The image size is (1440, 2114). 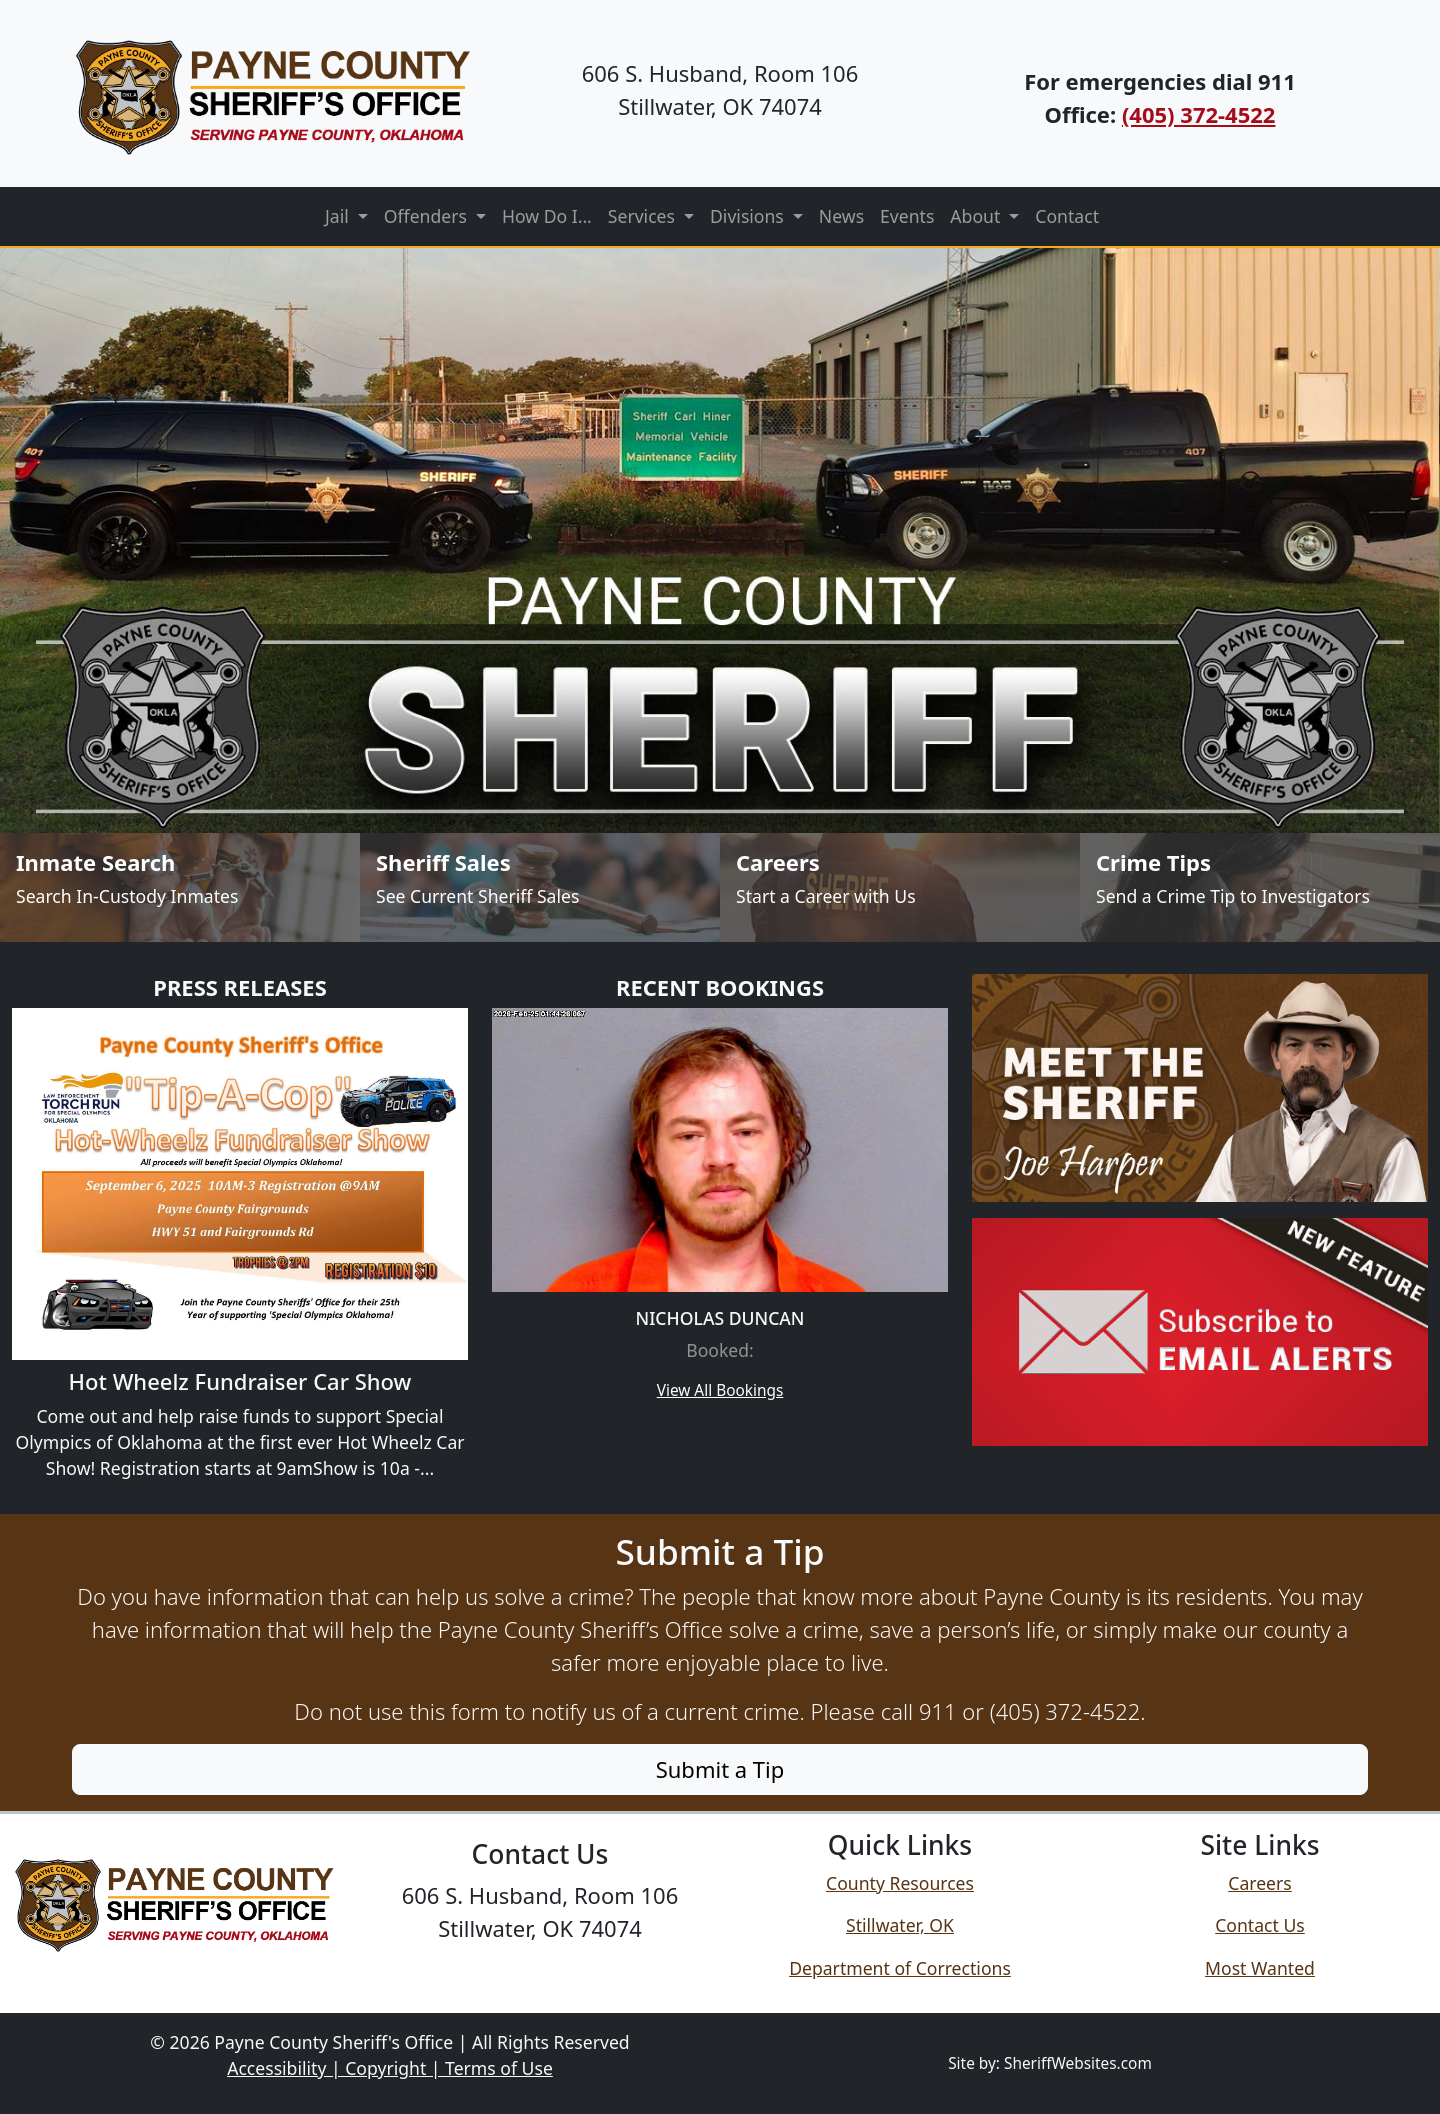 I want to click on News, so click(x=841, y=216).